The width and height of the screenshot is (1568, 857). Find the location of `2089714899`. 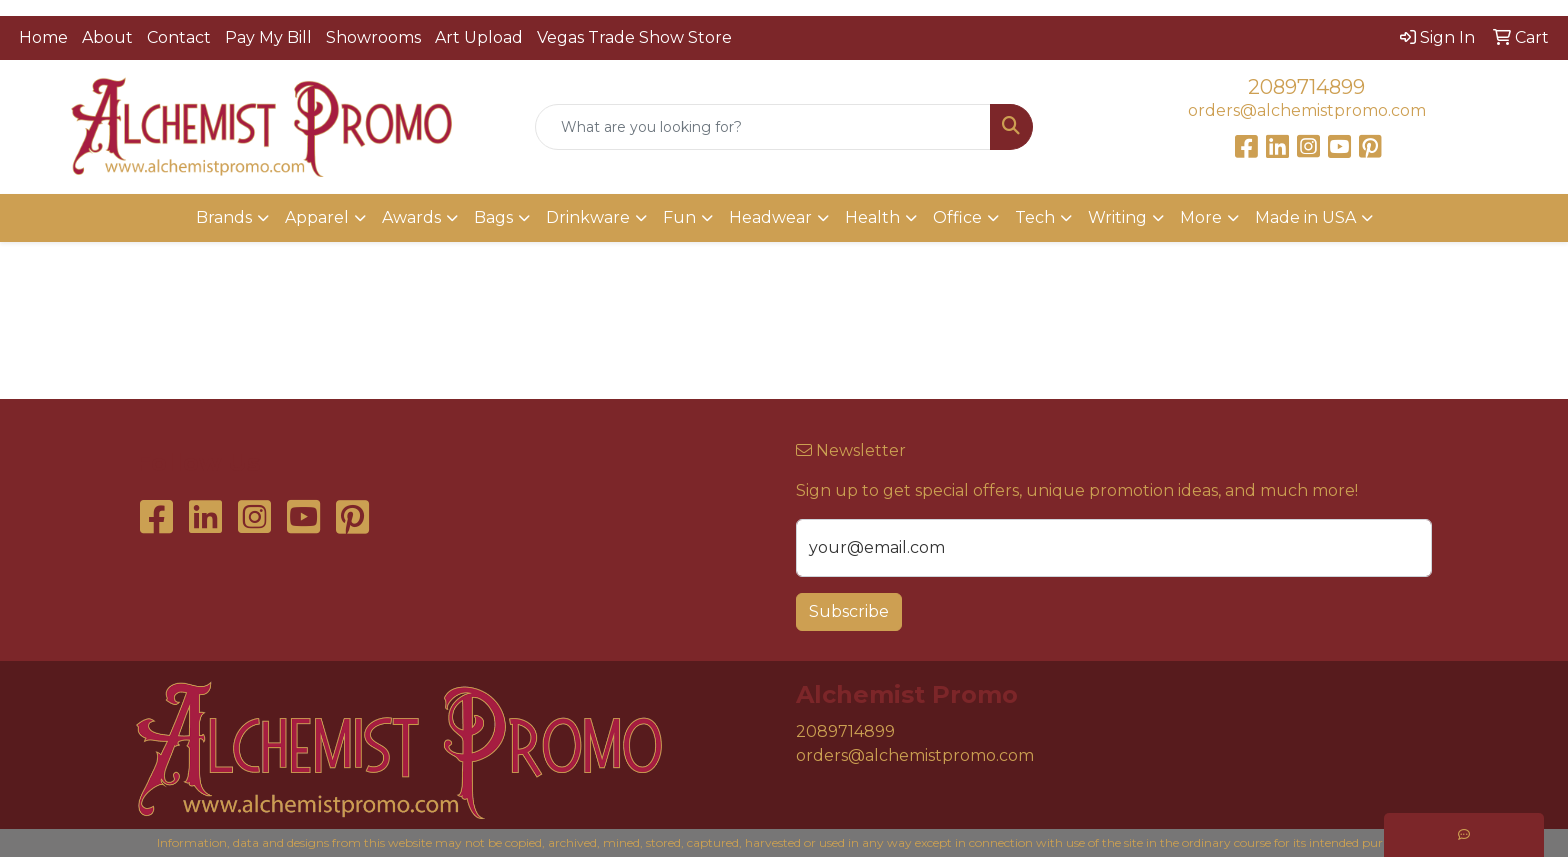

2089714899 is located at coordinates (1306, 87).